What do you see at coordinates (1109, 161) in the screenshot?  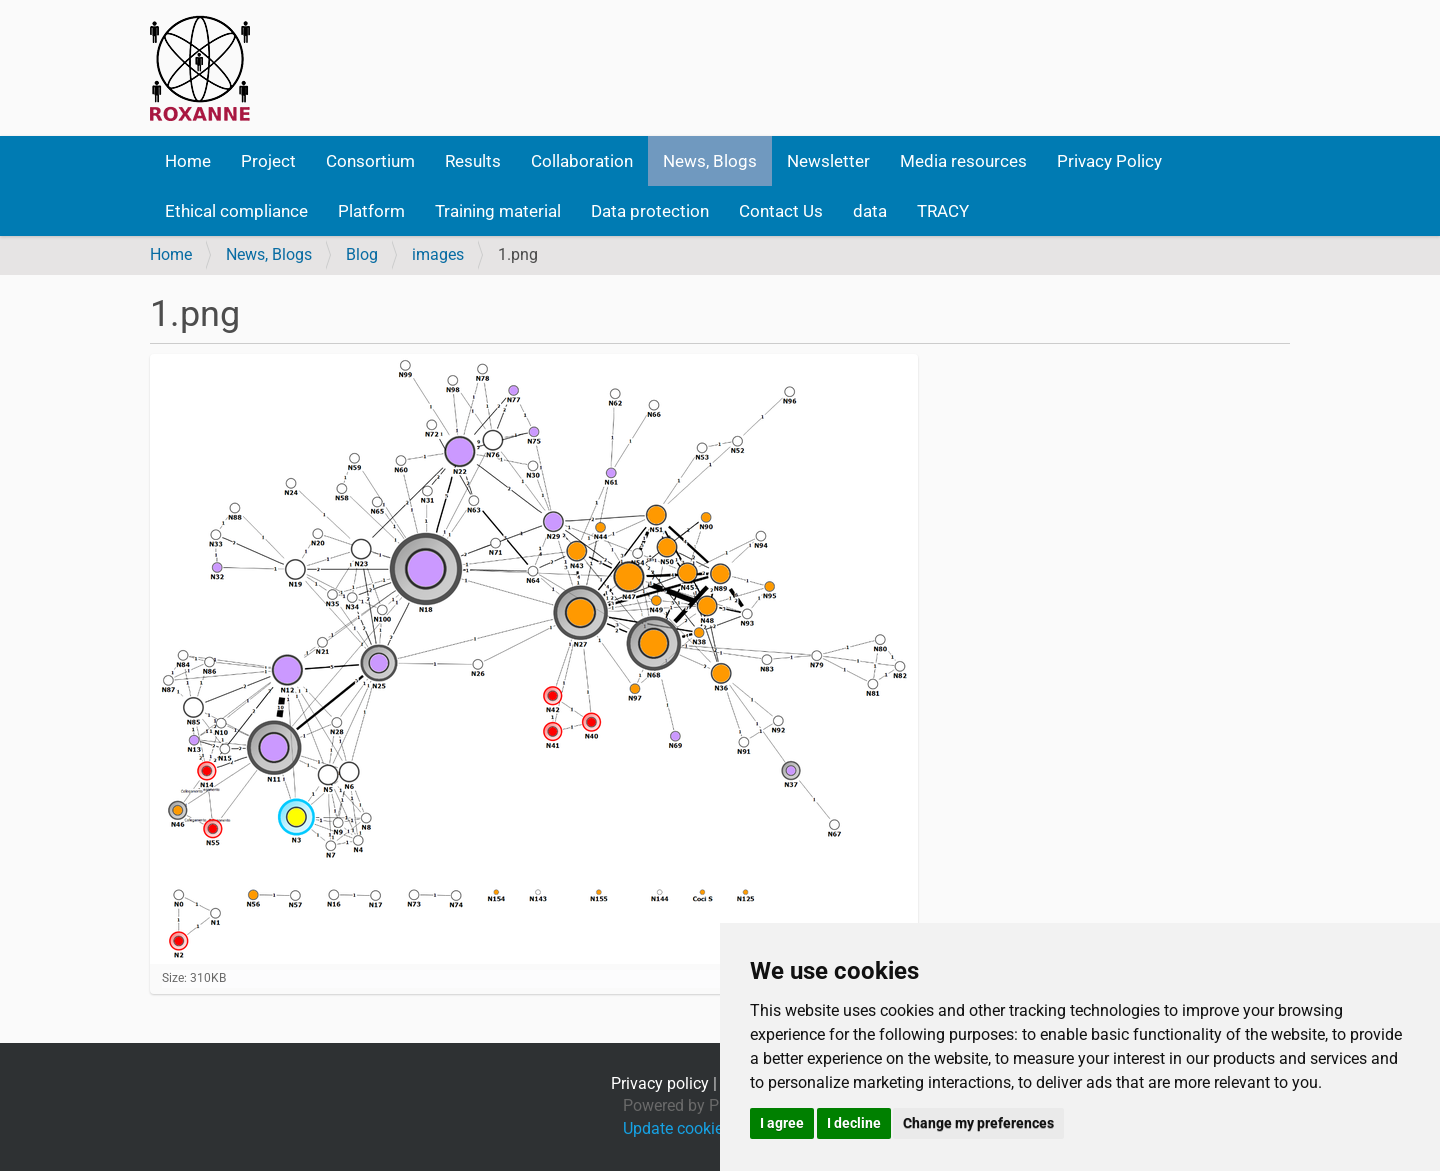 I see `Privacy Policy` at bounding box center [1109, 161].